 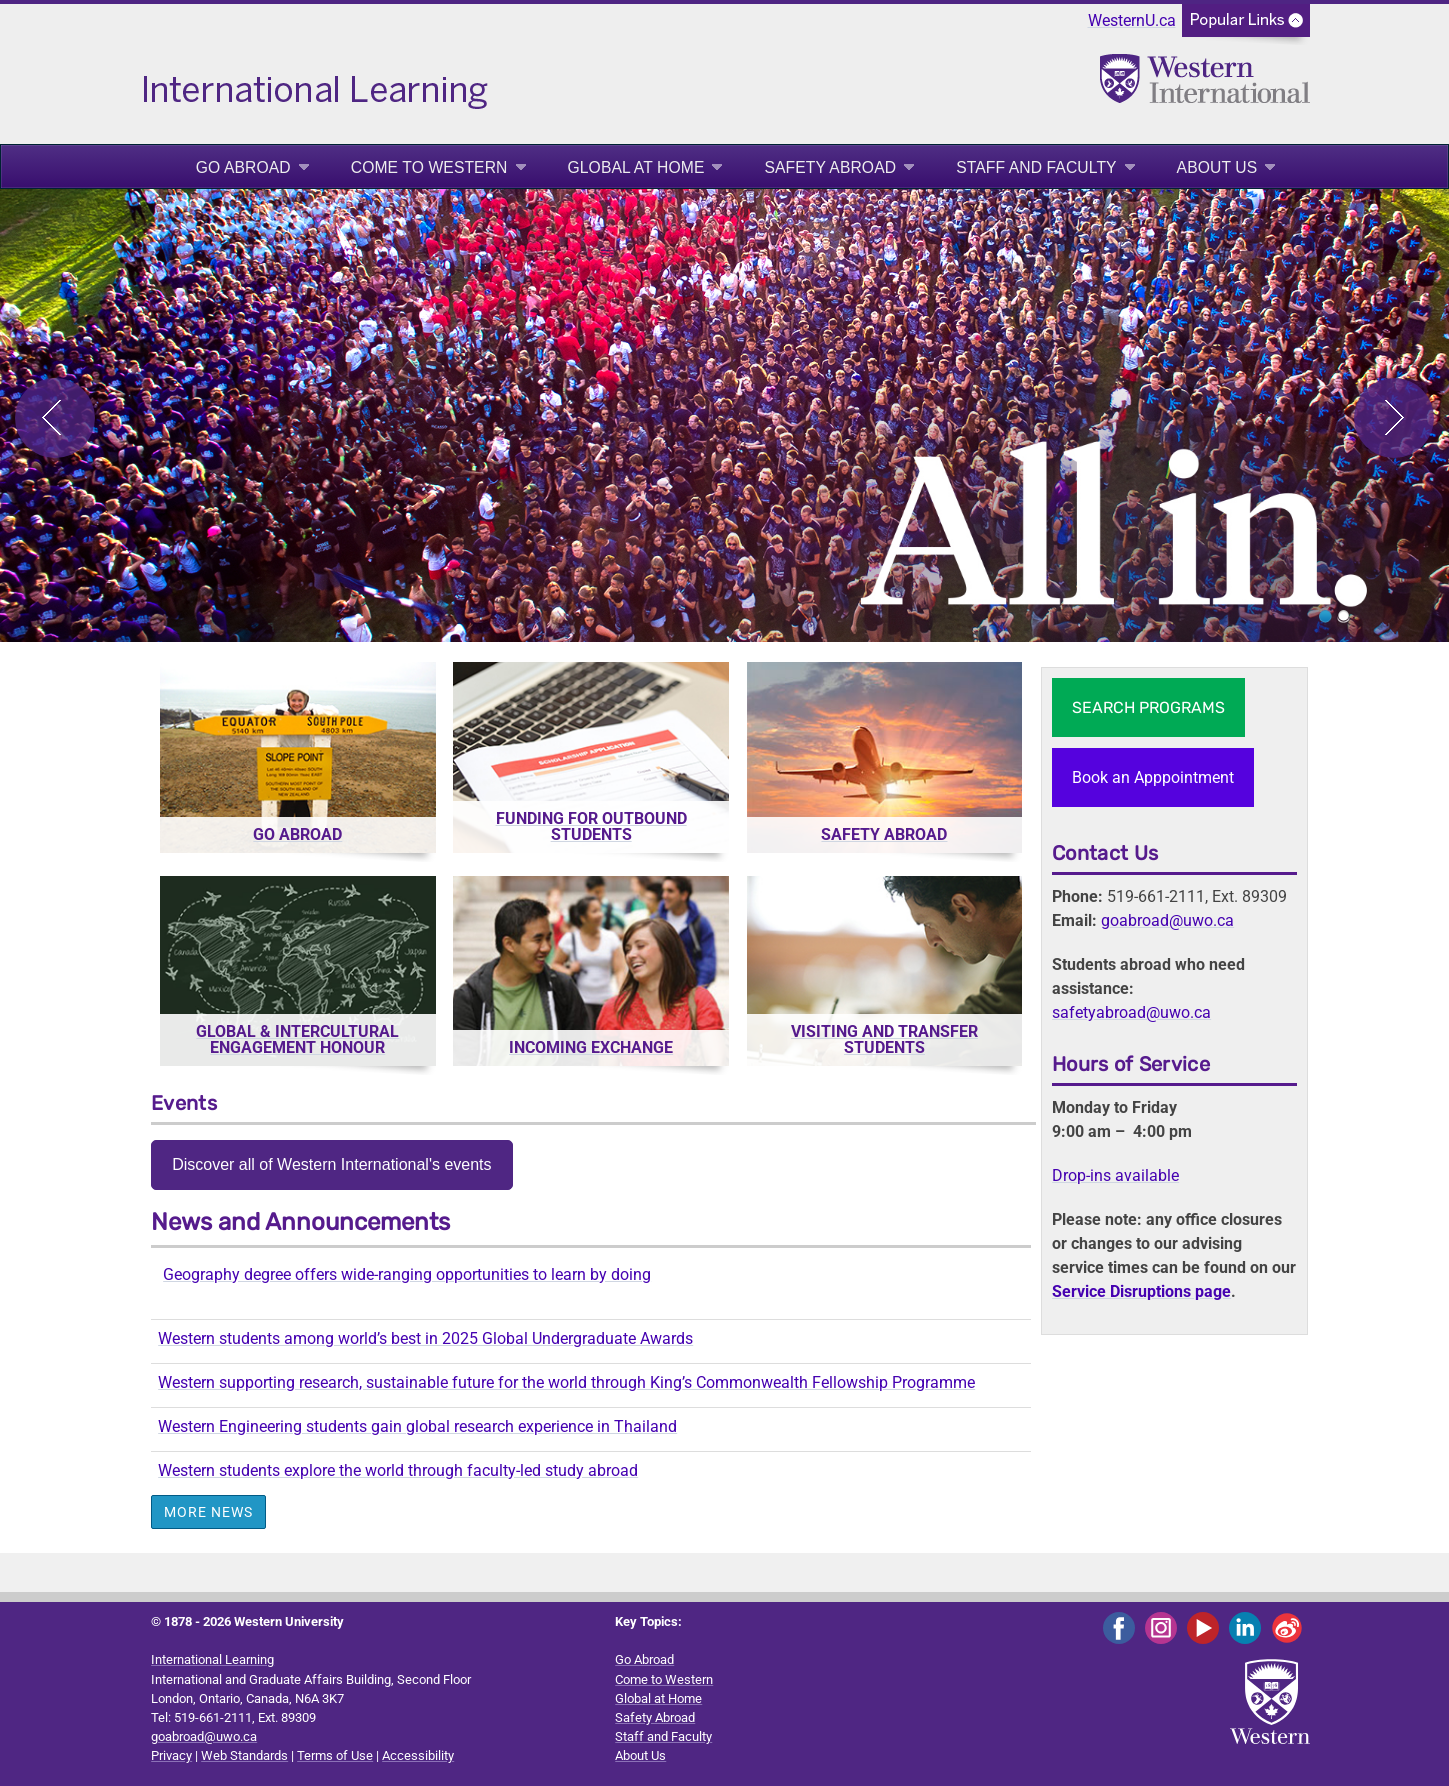 I want to click on Accessibility, so click(x=418, y=1755).